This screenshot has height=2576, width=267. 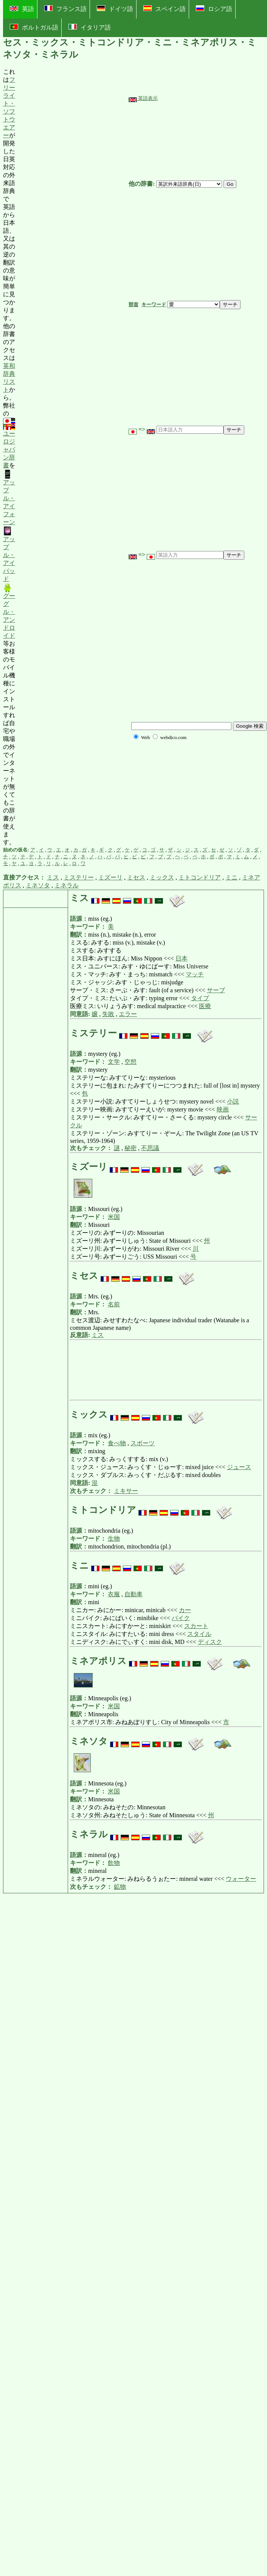 I want to click on エラー, so click(x=128, y=1014).